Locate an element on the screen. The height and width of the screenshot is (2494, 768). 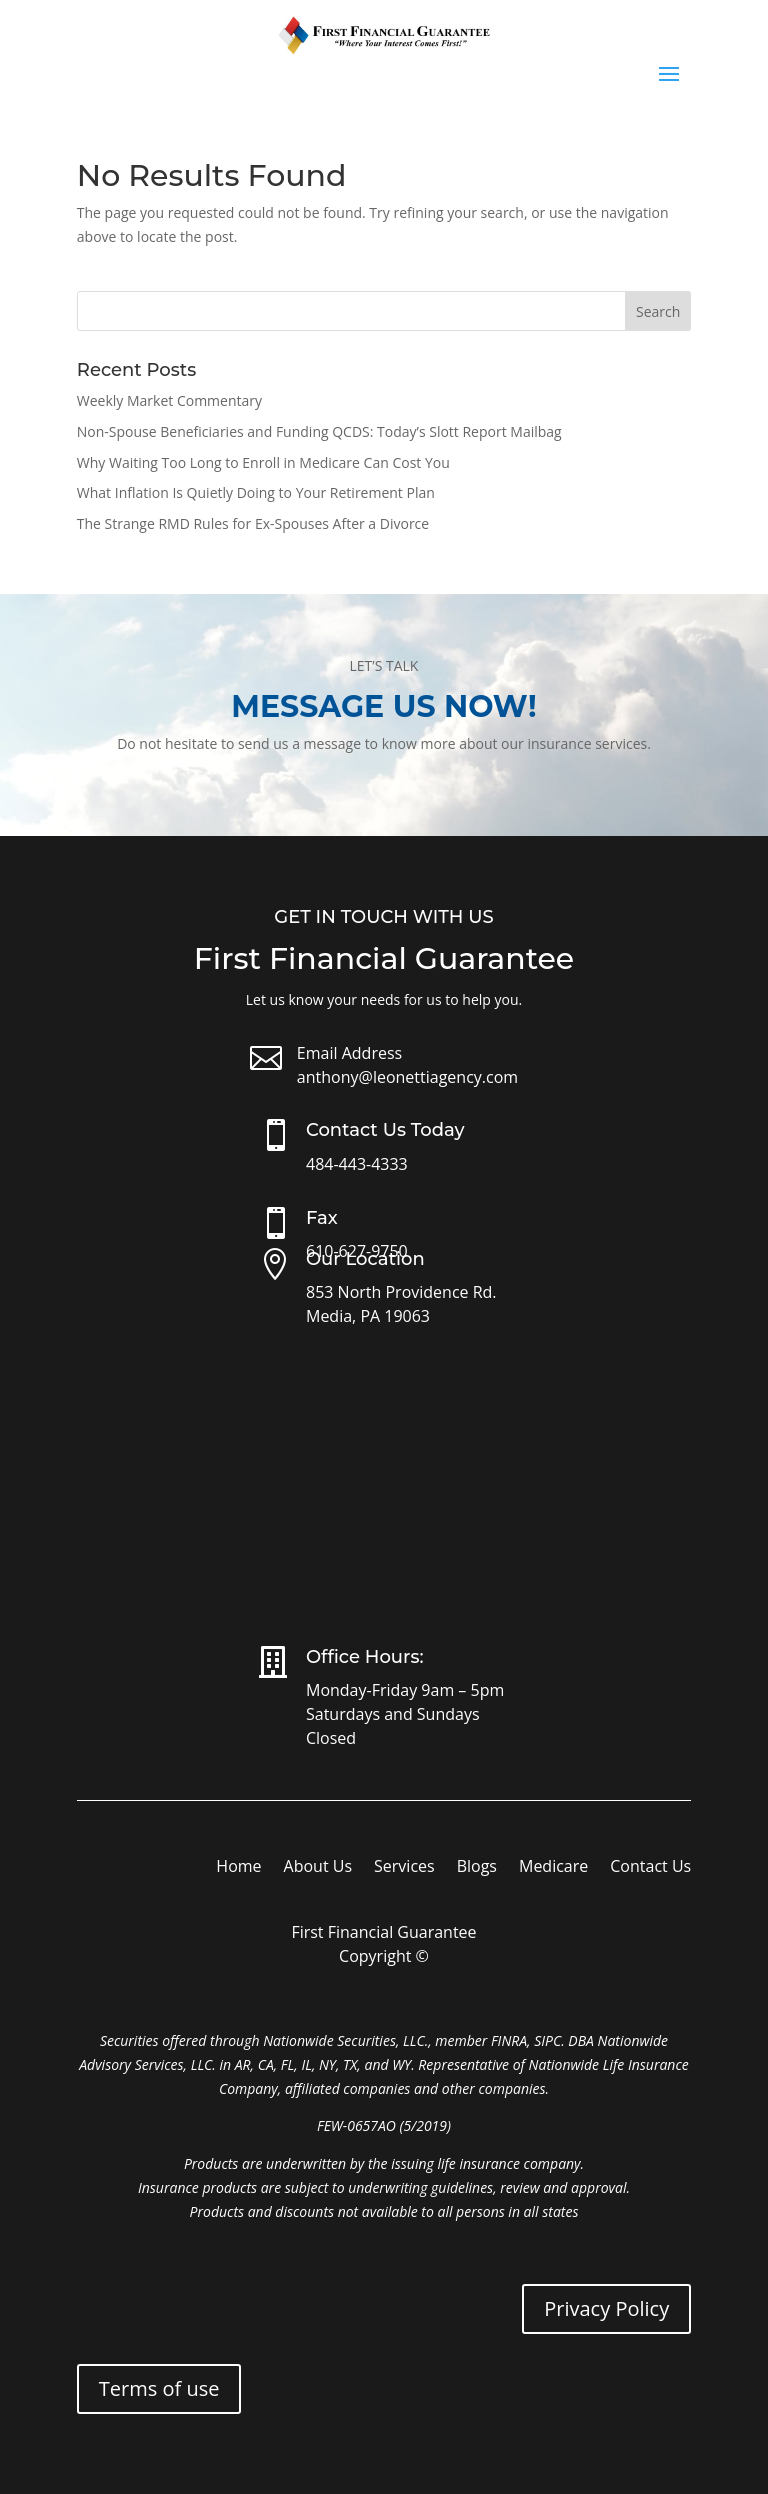
anthony@leonettiagency.com is located at coordinates (407, 1077).